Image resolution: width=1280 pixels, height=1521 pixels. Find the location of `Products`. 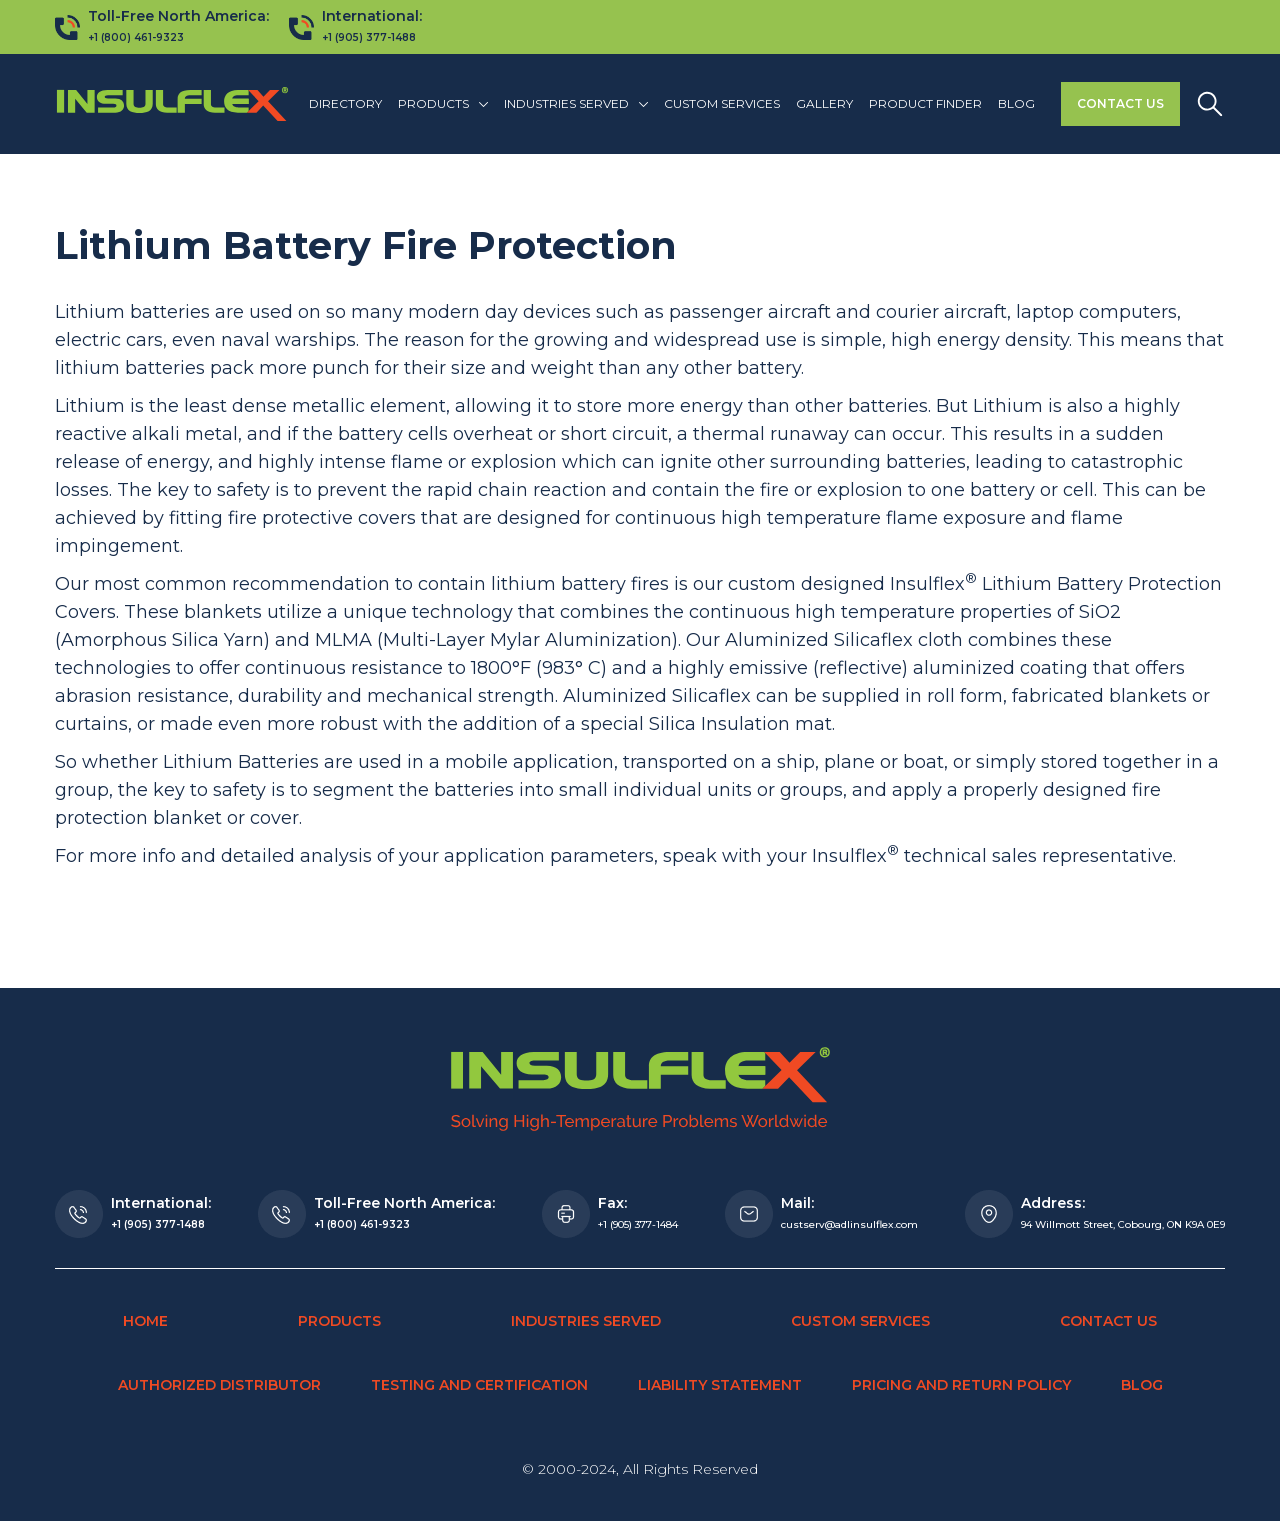

Products is located at coordinates (339, 1321).